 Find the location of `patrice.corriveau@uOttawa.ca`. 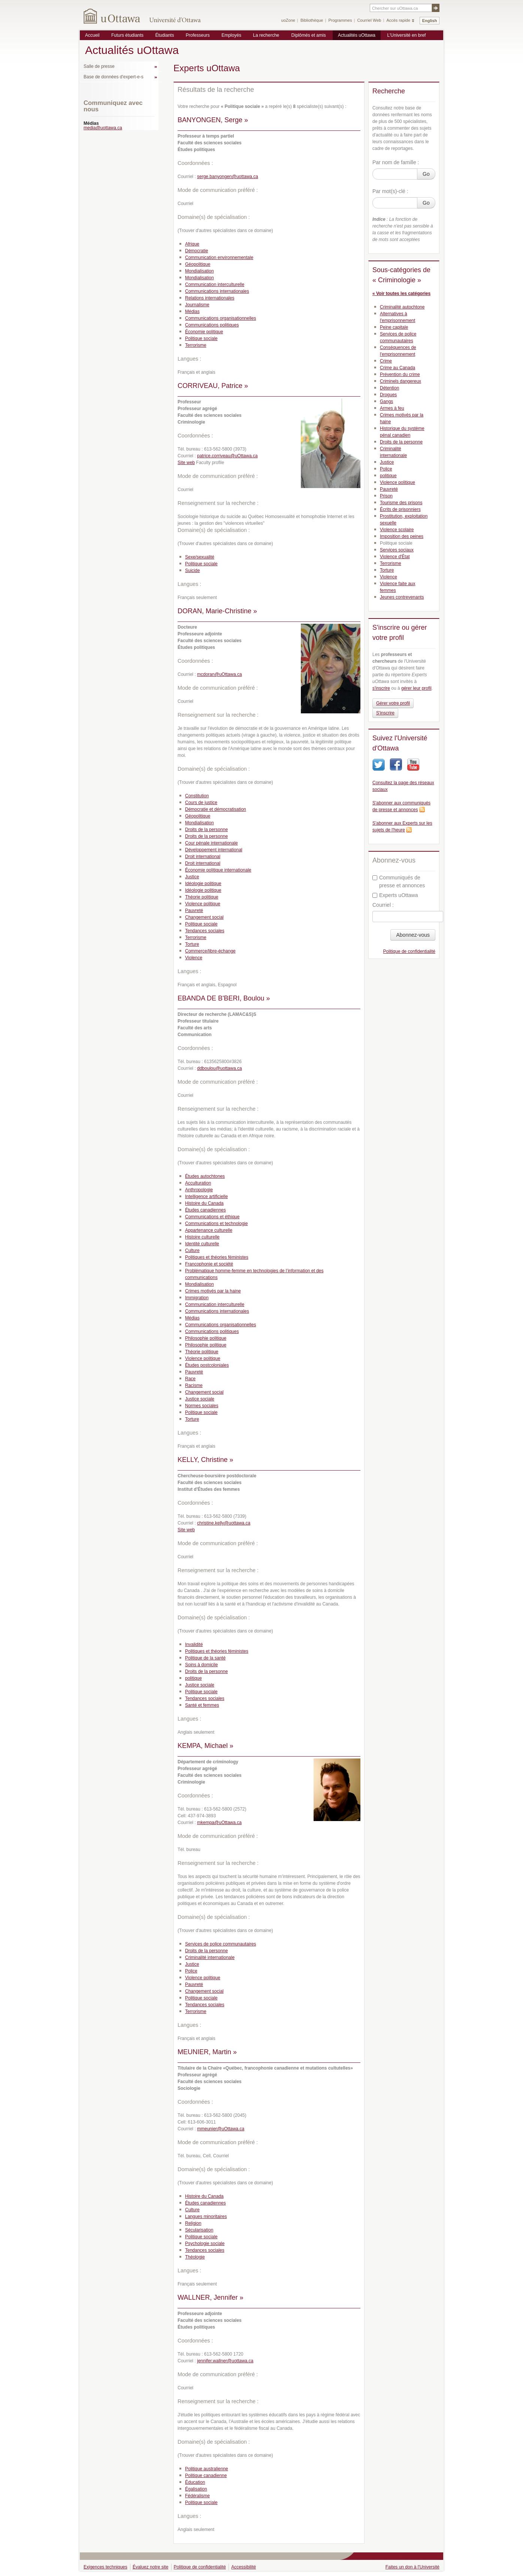

patrice.corriveau@uOttawa.ca is located at coordinates (227, 455).